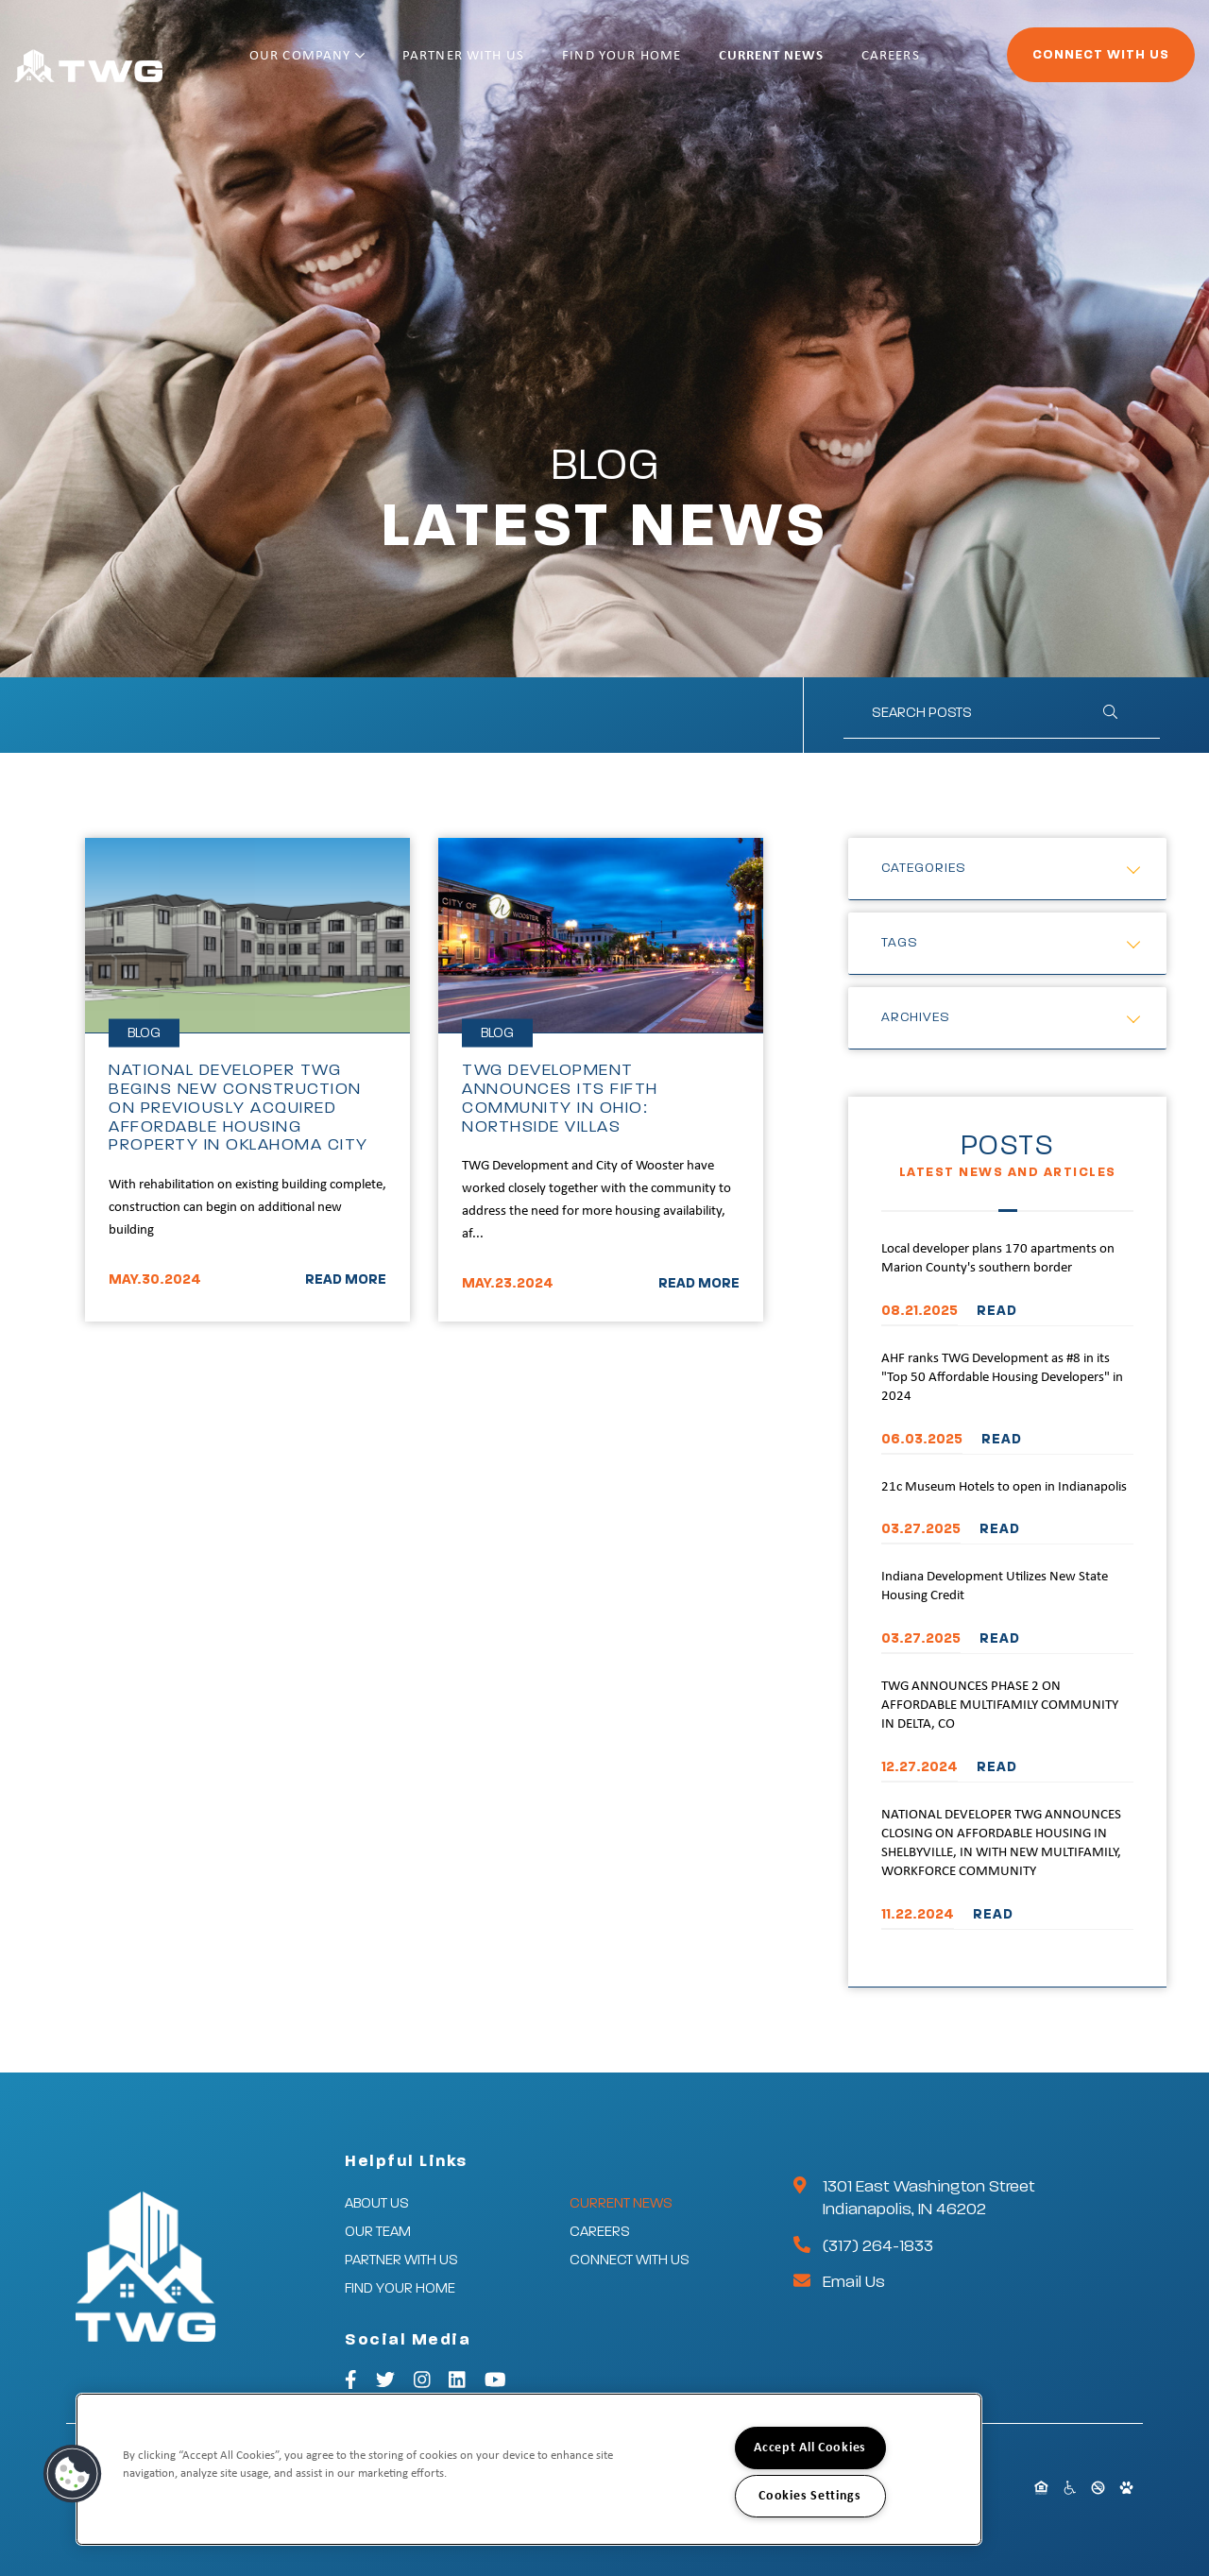  What do you see at coordinates (810, 2448) in the screenshot?
I see `Accept All Cookies` at bounding box center [810, 2448].